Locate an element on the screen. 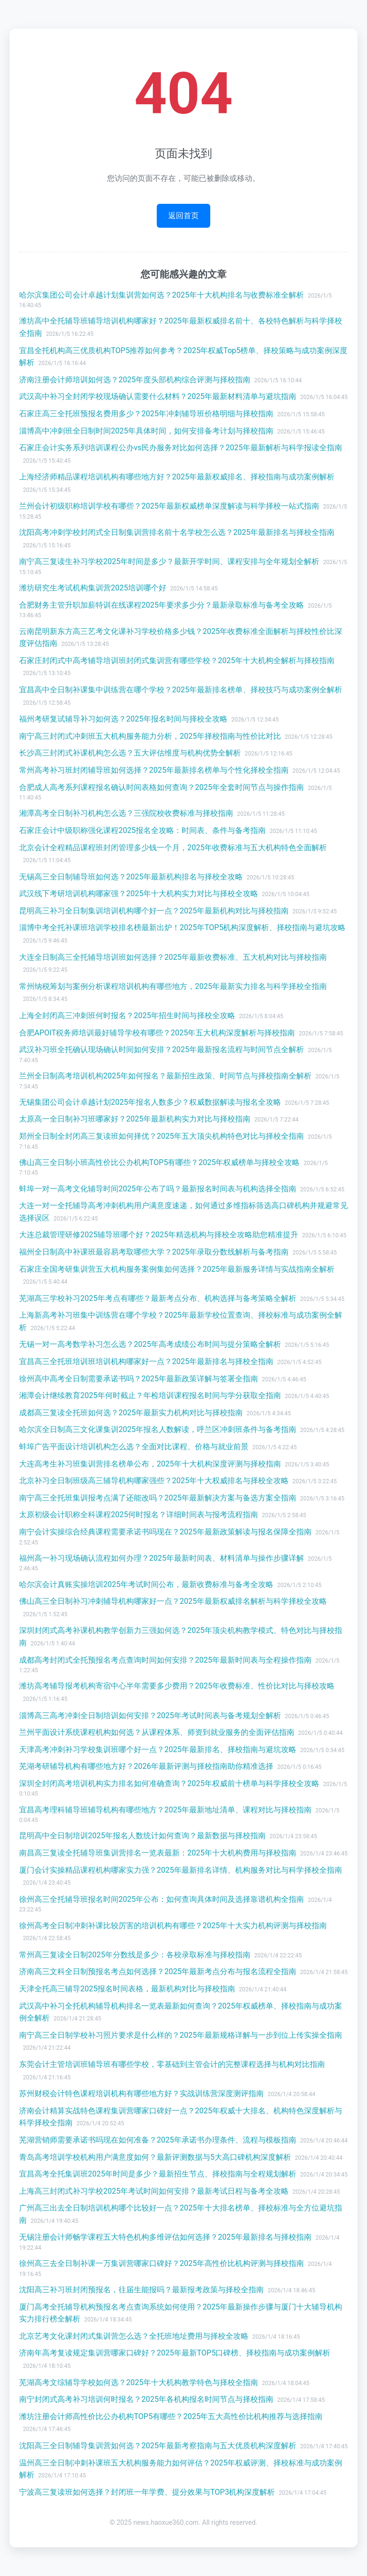 This screenshot has height=2576, width=367. 石家庄会计中级职称强化课程2025报名全攻略：时间表、条件与备考指南 is located at coordinates (142, 830).